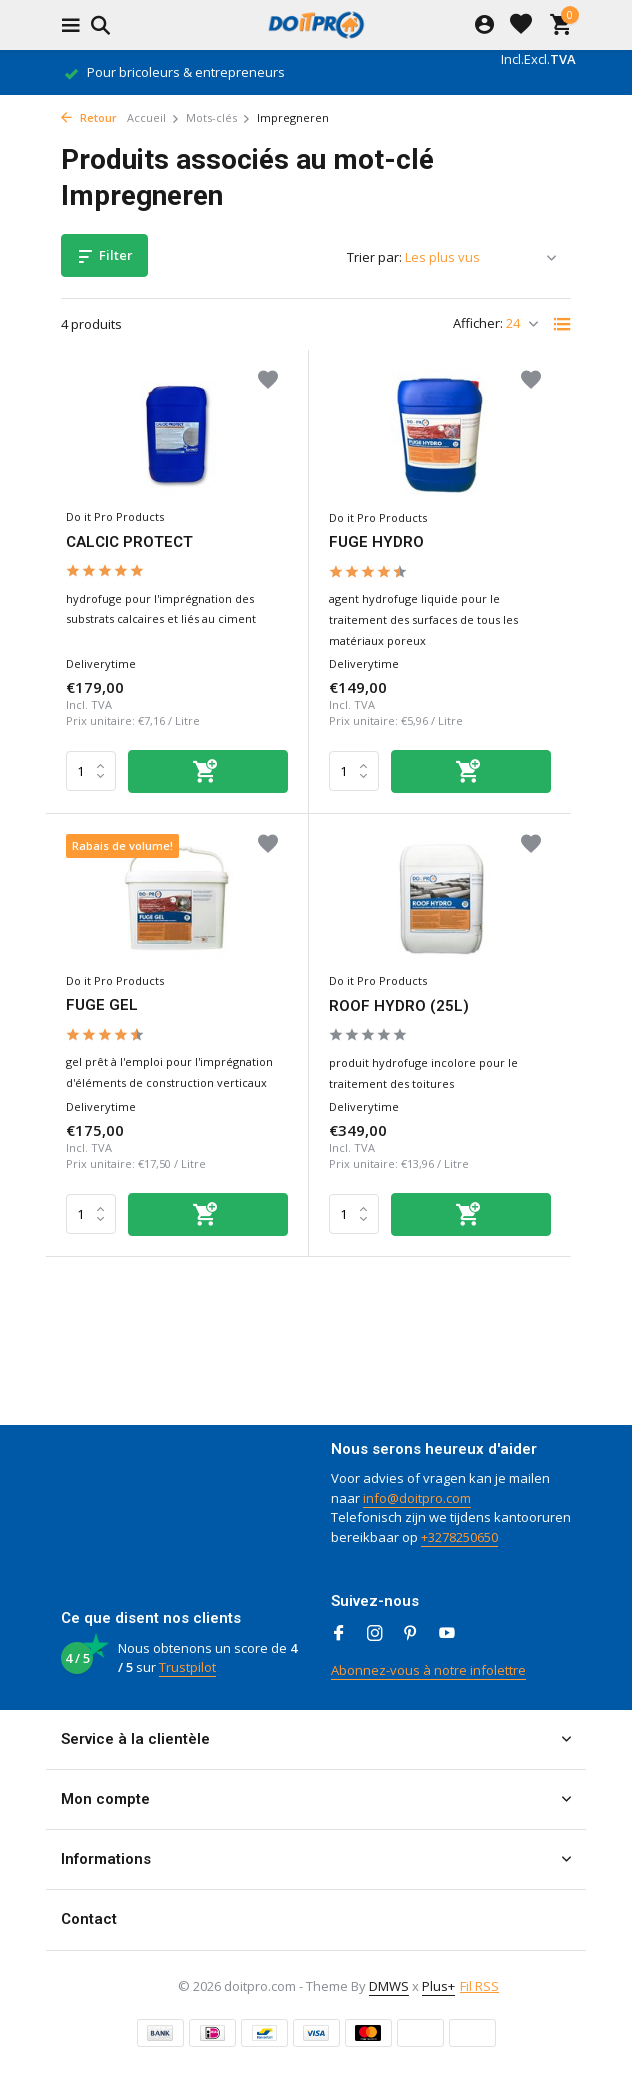  Describe the element at coordinates (521, 25) in the screenshot. I see `[Liste de souhaits]` at that location.